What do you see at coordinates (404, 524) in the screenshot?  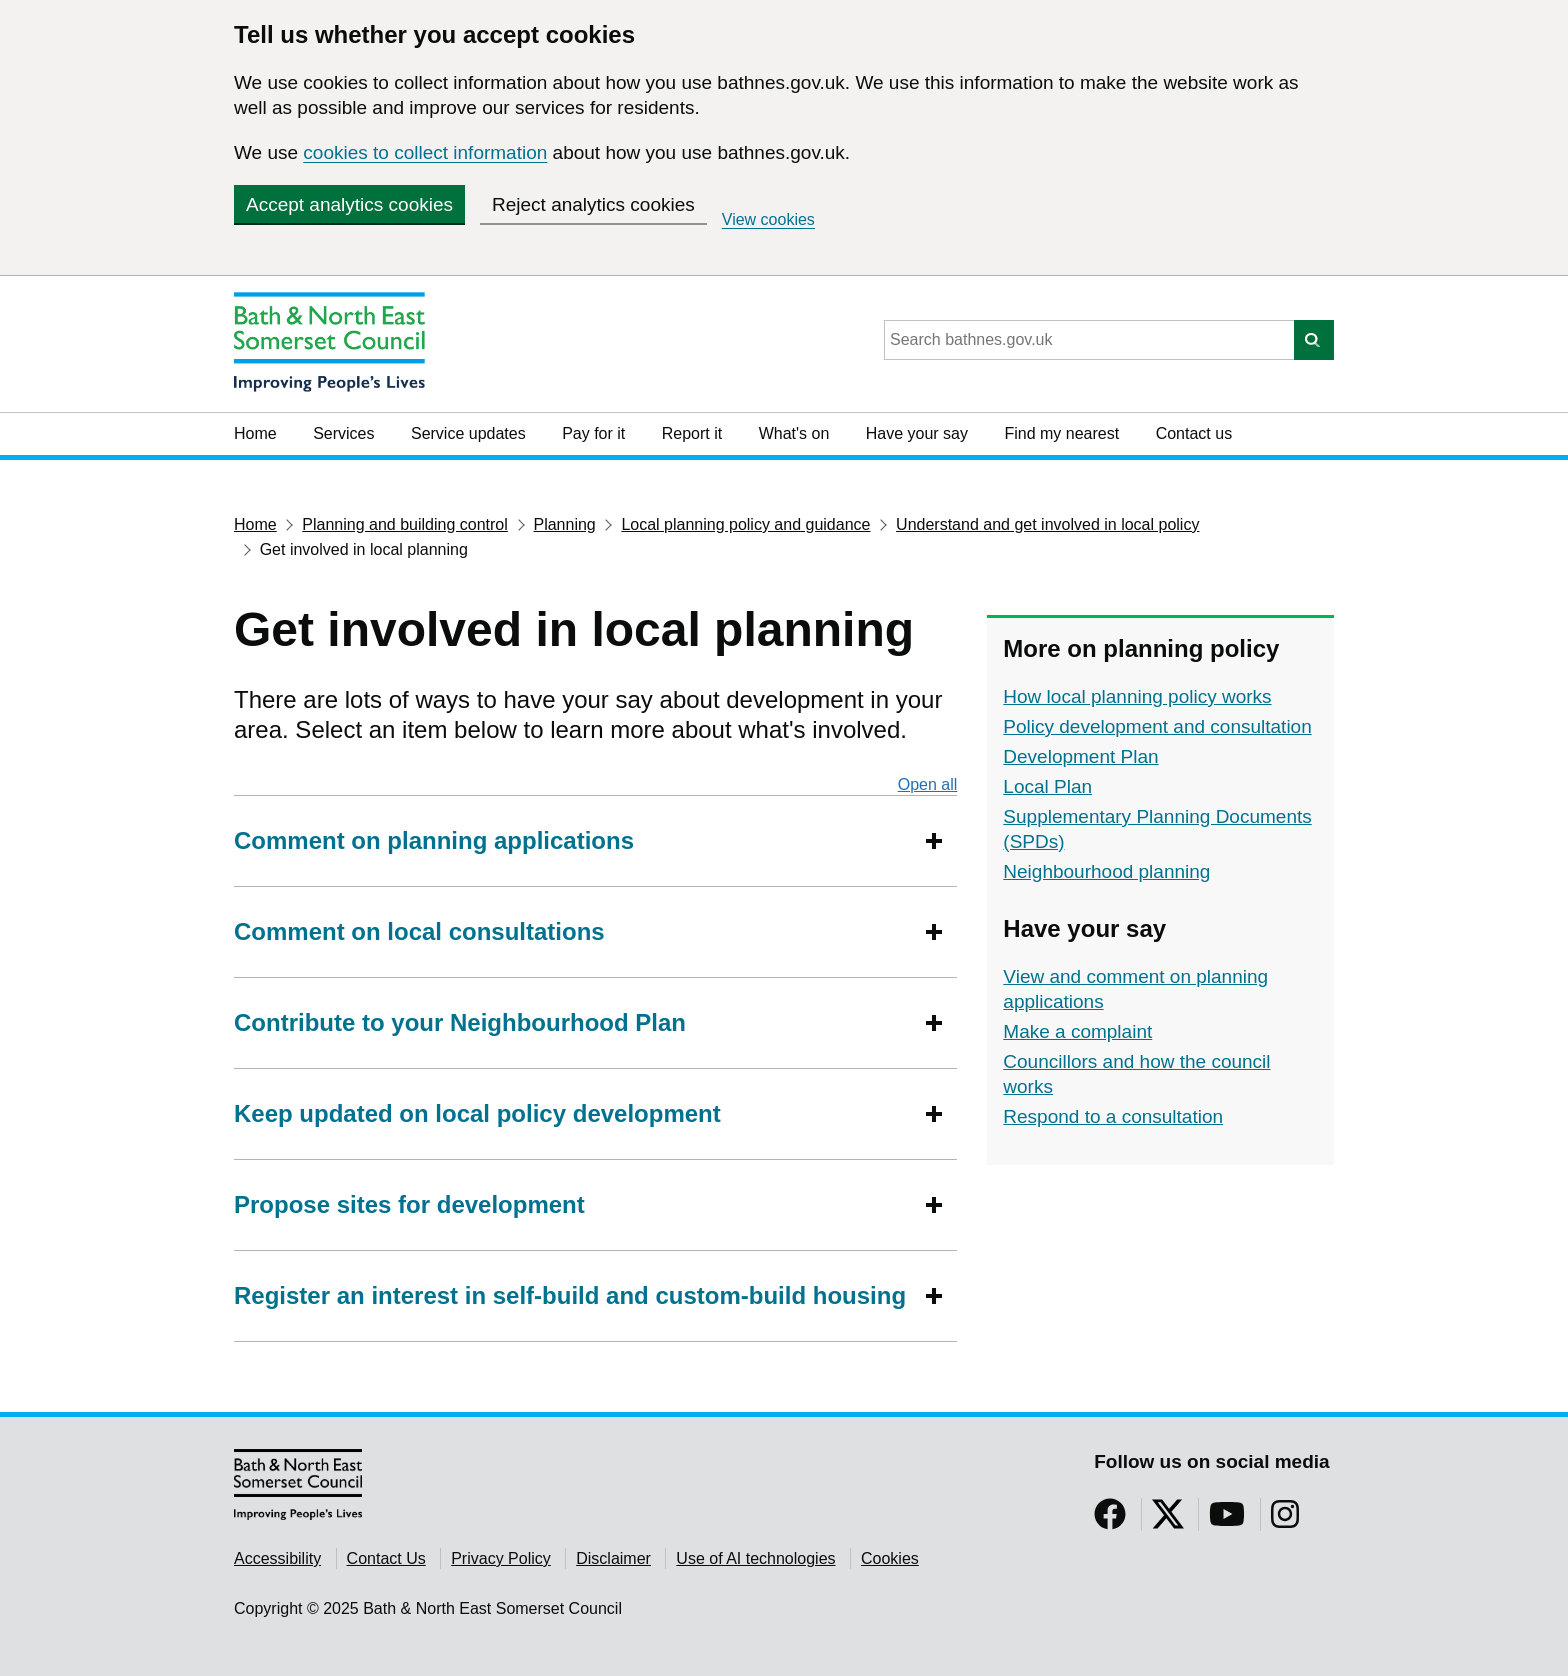 I see `Planning and building control` at bounding box center [404, 524].